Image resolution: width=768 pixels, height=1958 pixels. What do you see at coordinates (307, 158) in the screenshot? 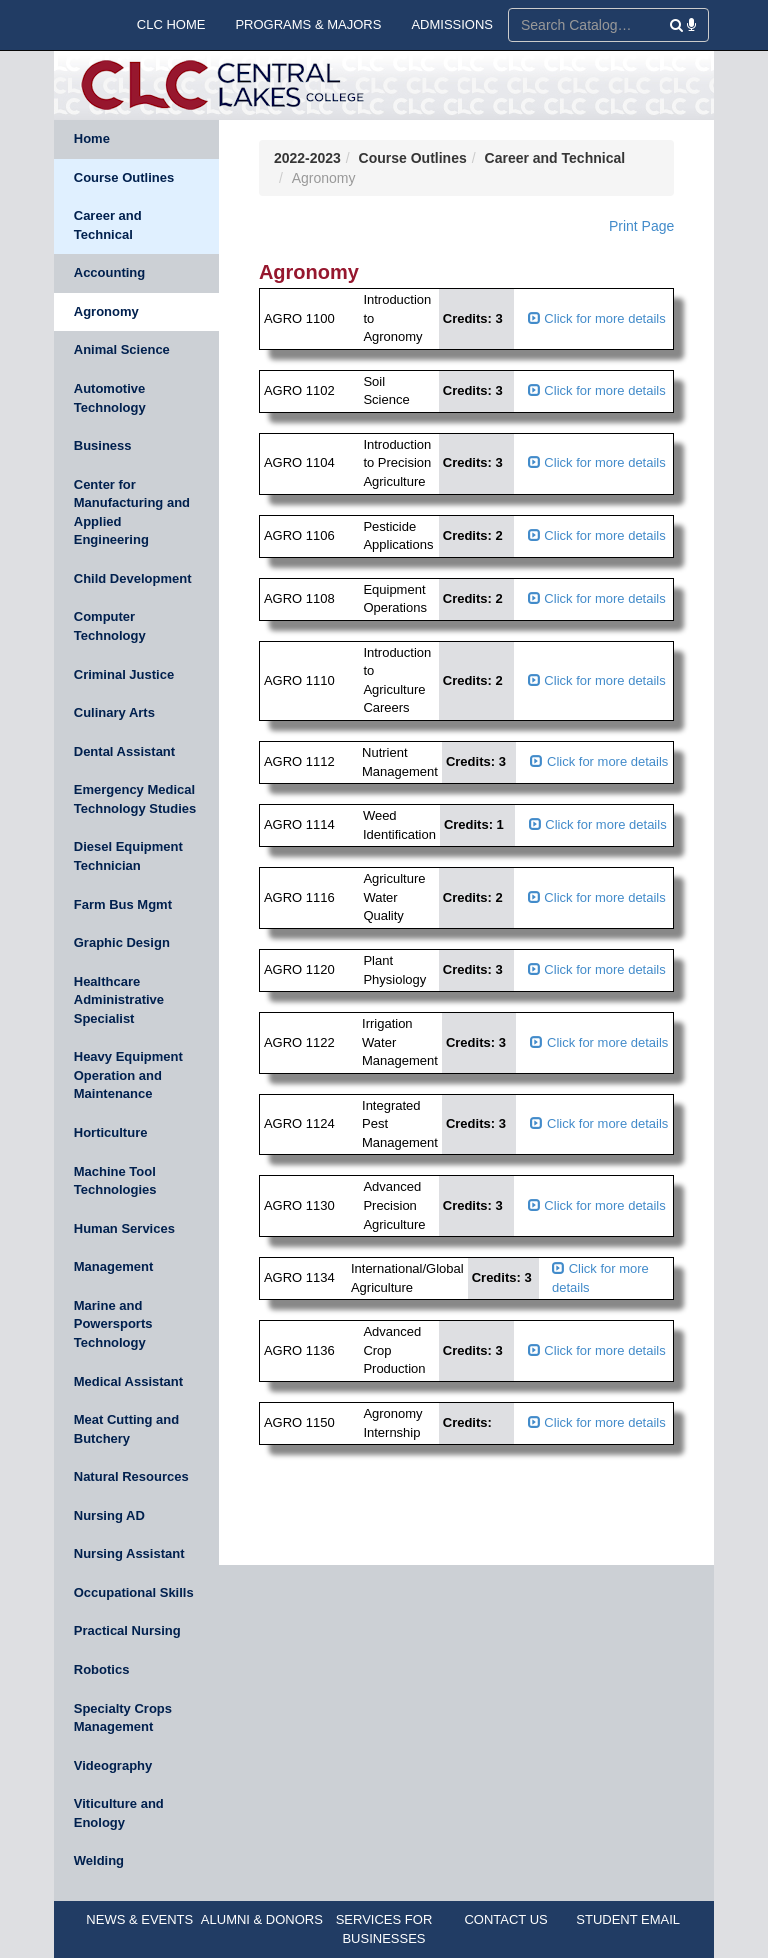
I see `2022-2023` at bounding box center [307, 158].